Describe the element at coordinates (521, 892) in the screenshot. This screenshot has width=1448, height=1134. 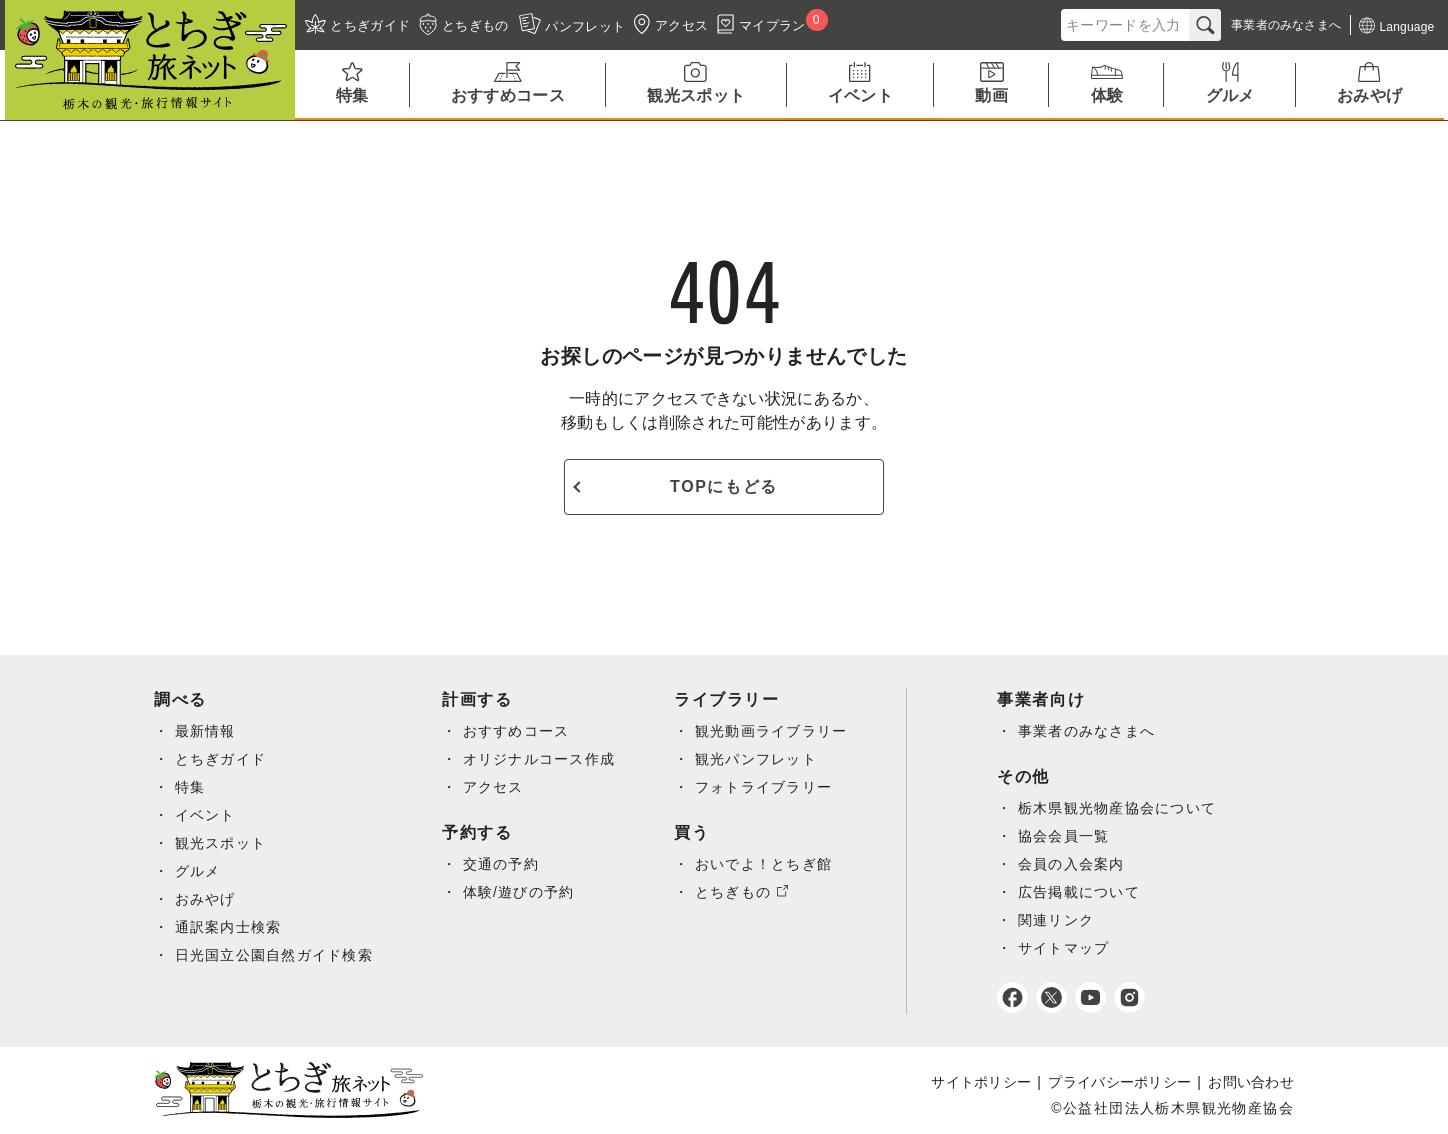
I see `体験/遊びの予約` at that location.